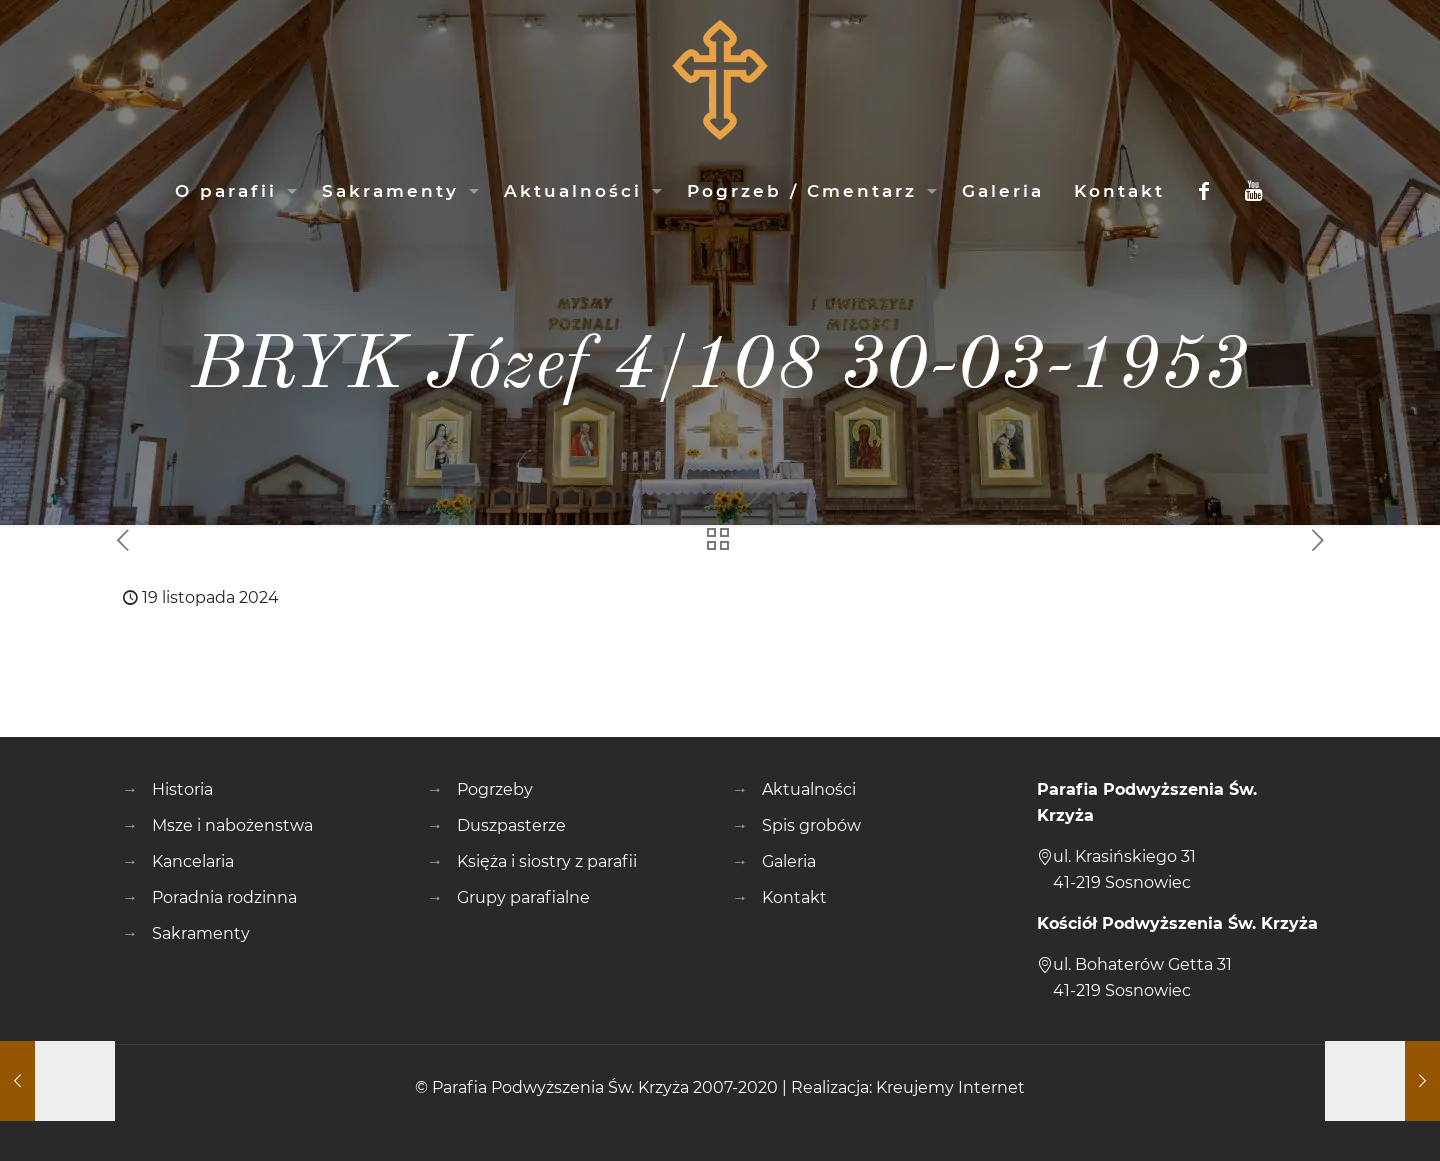 This screenshot has height=1161, width=1440. I want to click on Kreujemy Internet, so click(950, 1087).